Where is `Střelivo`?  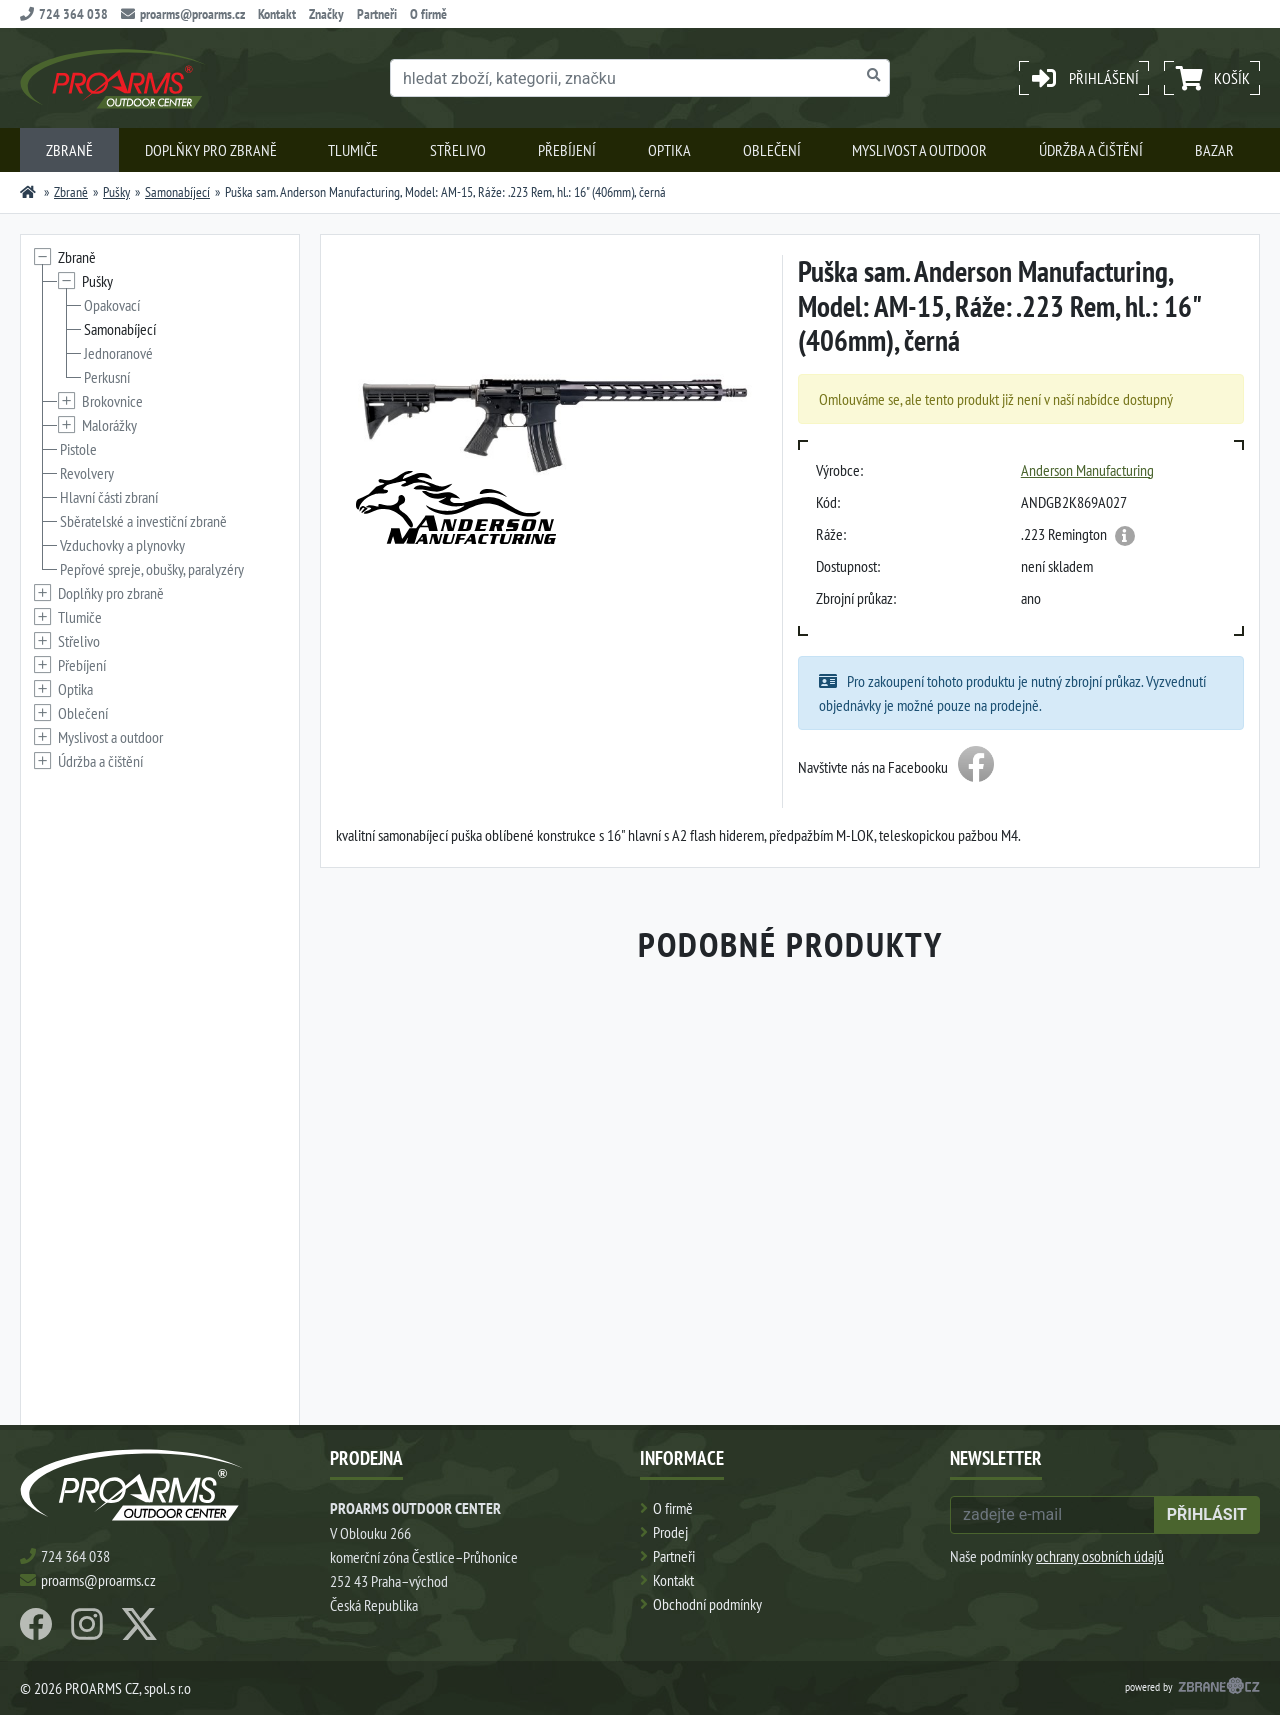
Střelivo is located at coordinates (458, 150).